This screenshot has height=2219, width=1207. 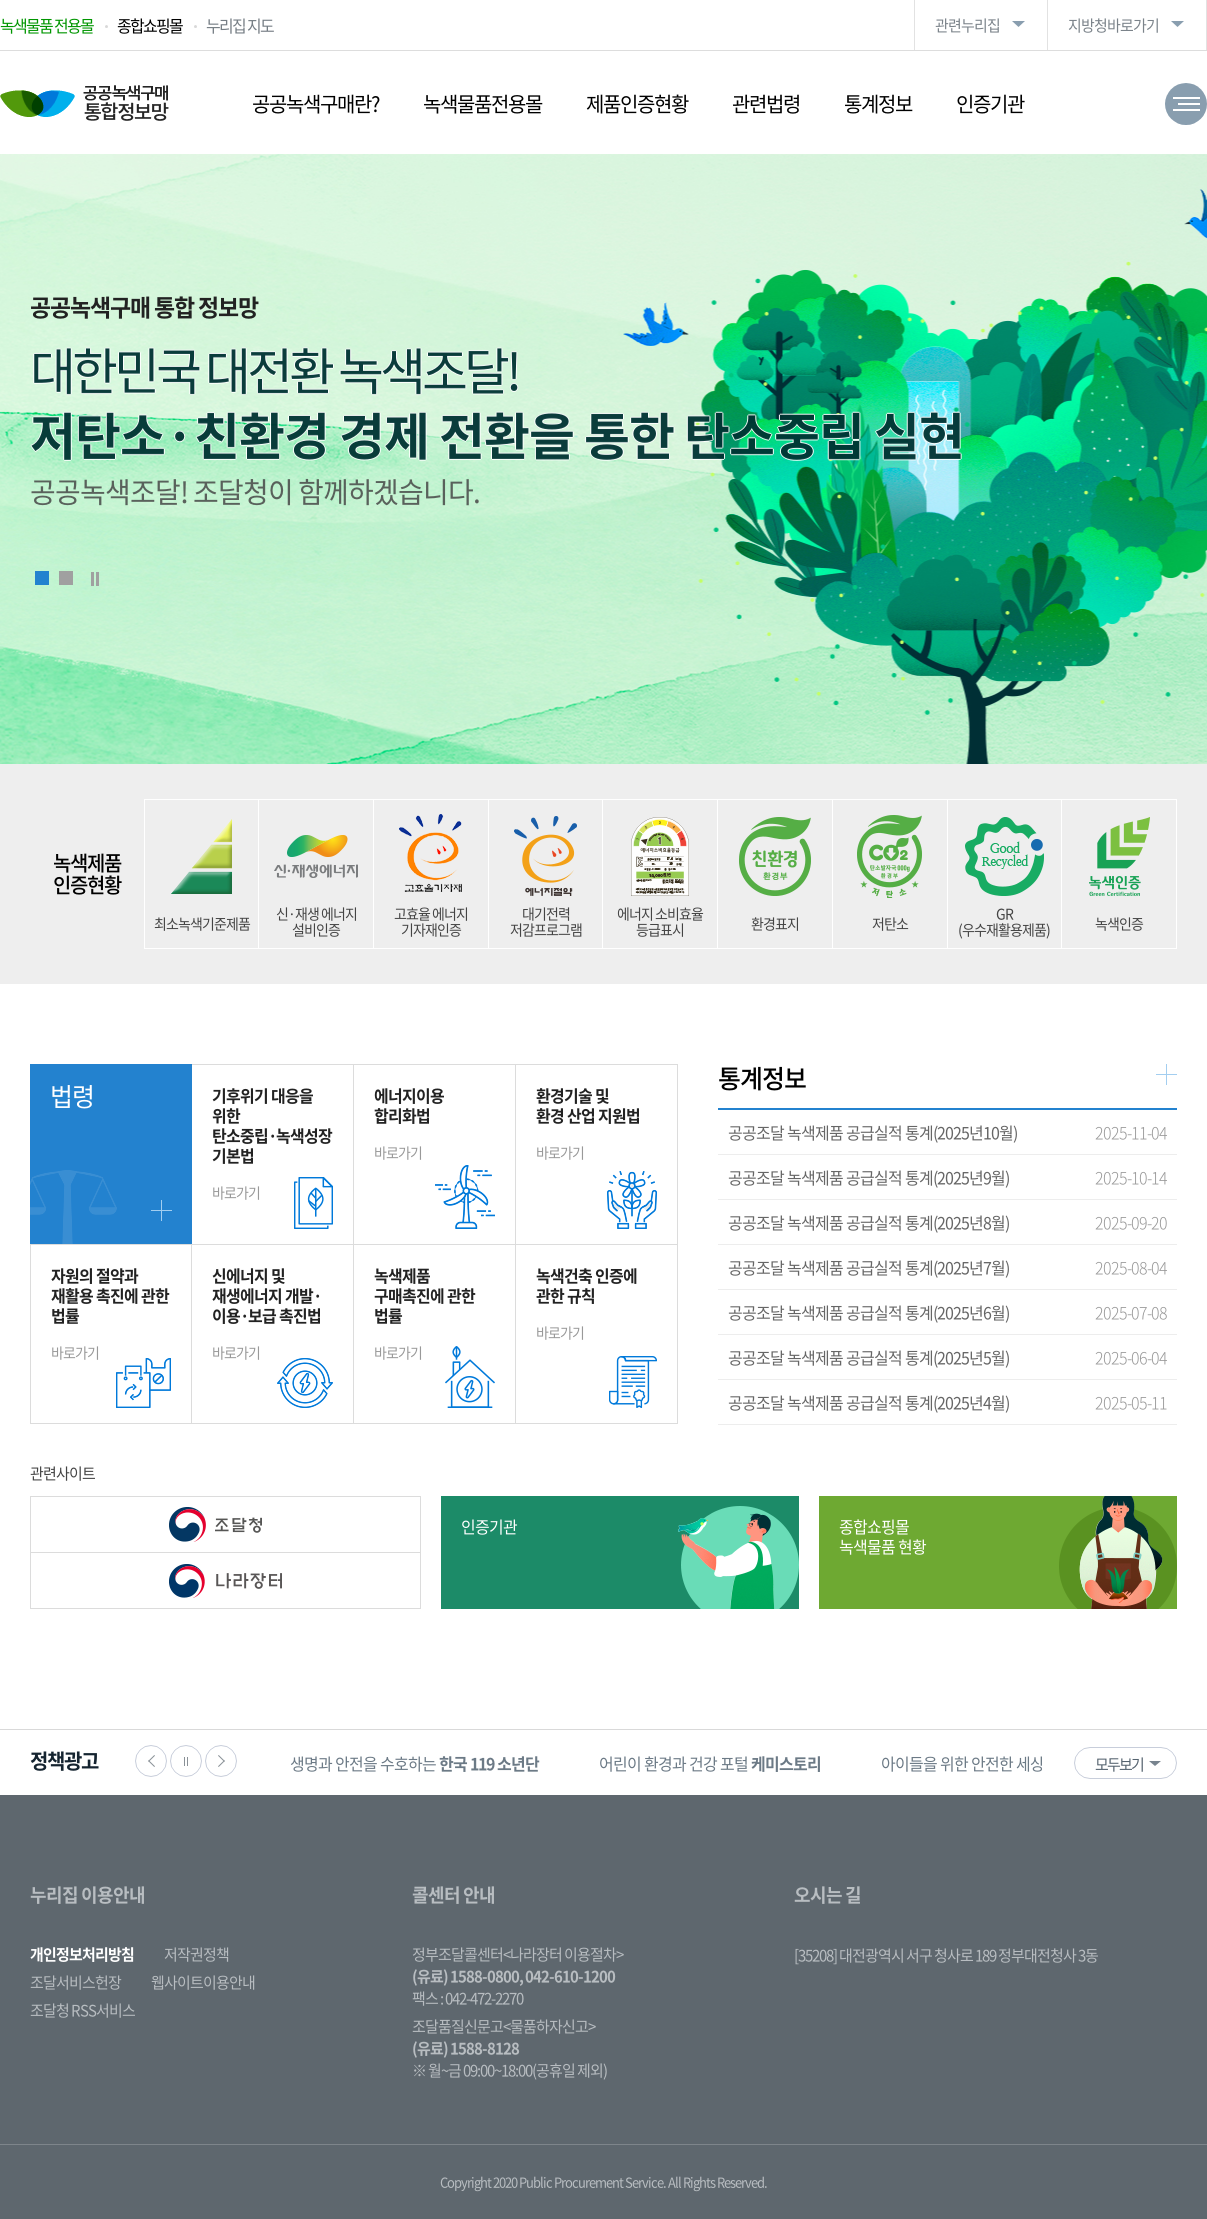 I want to click on 신·재생 에너지 설비인증, so click(x=316, y=921).